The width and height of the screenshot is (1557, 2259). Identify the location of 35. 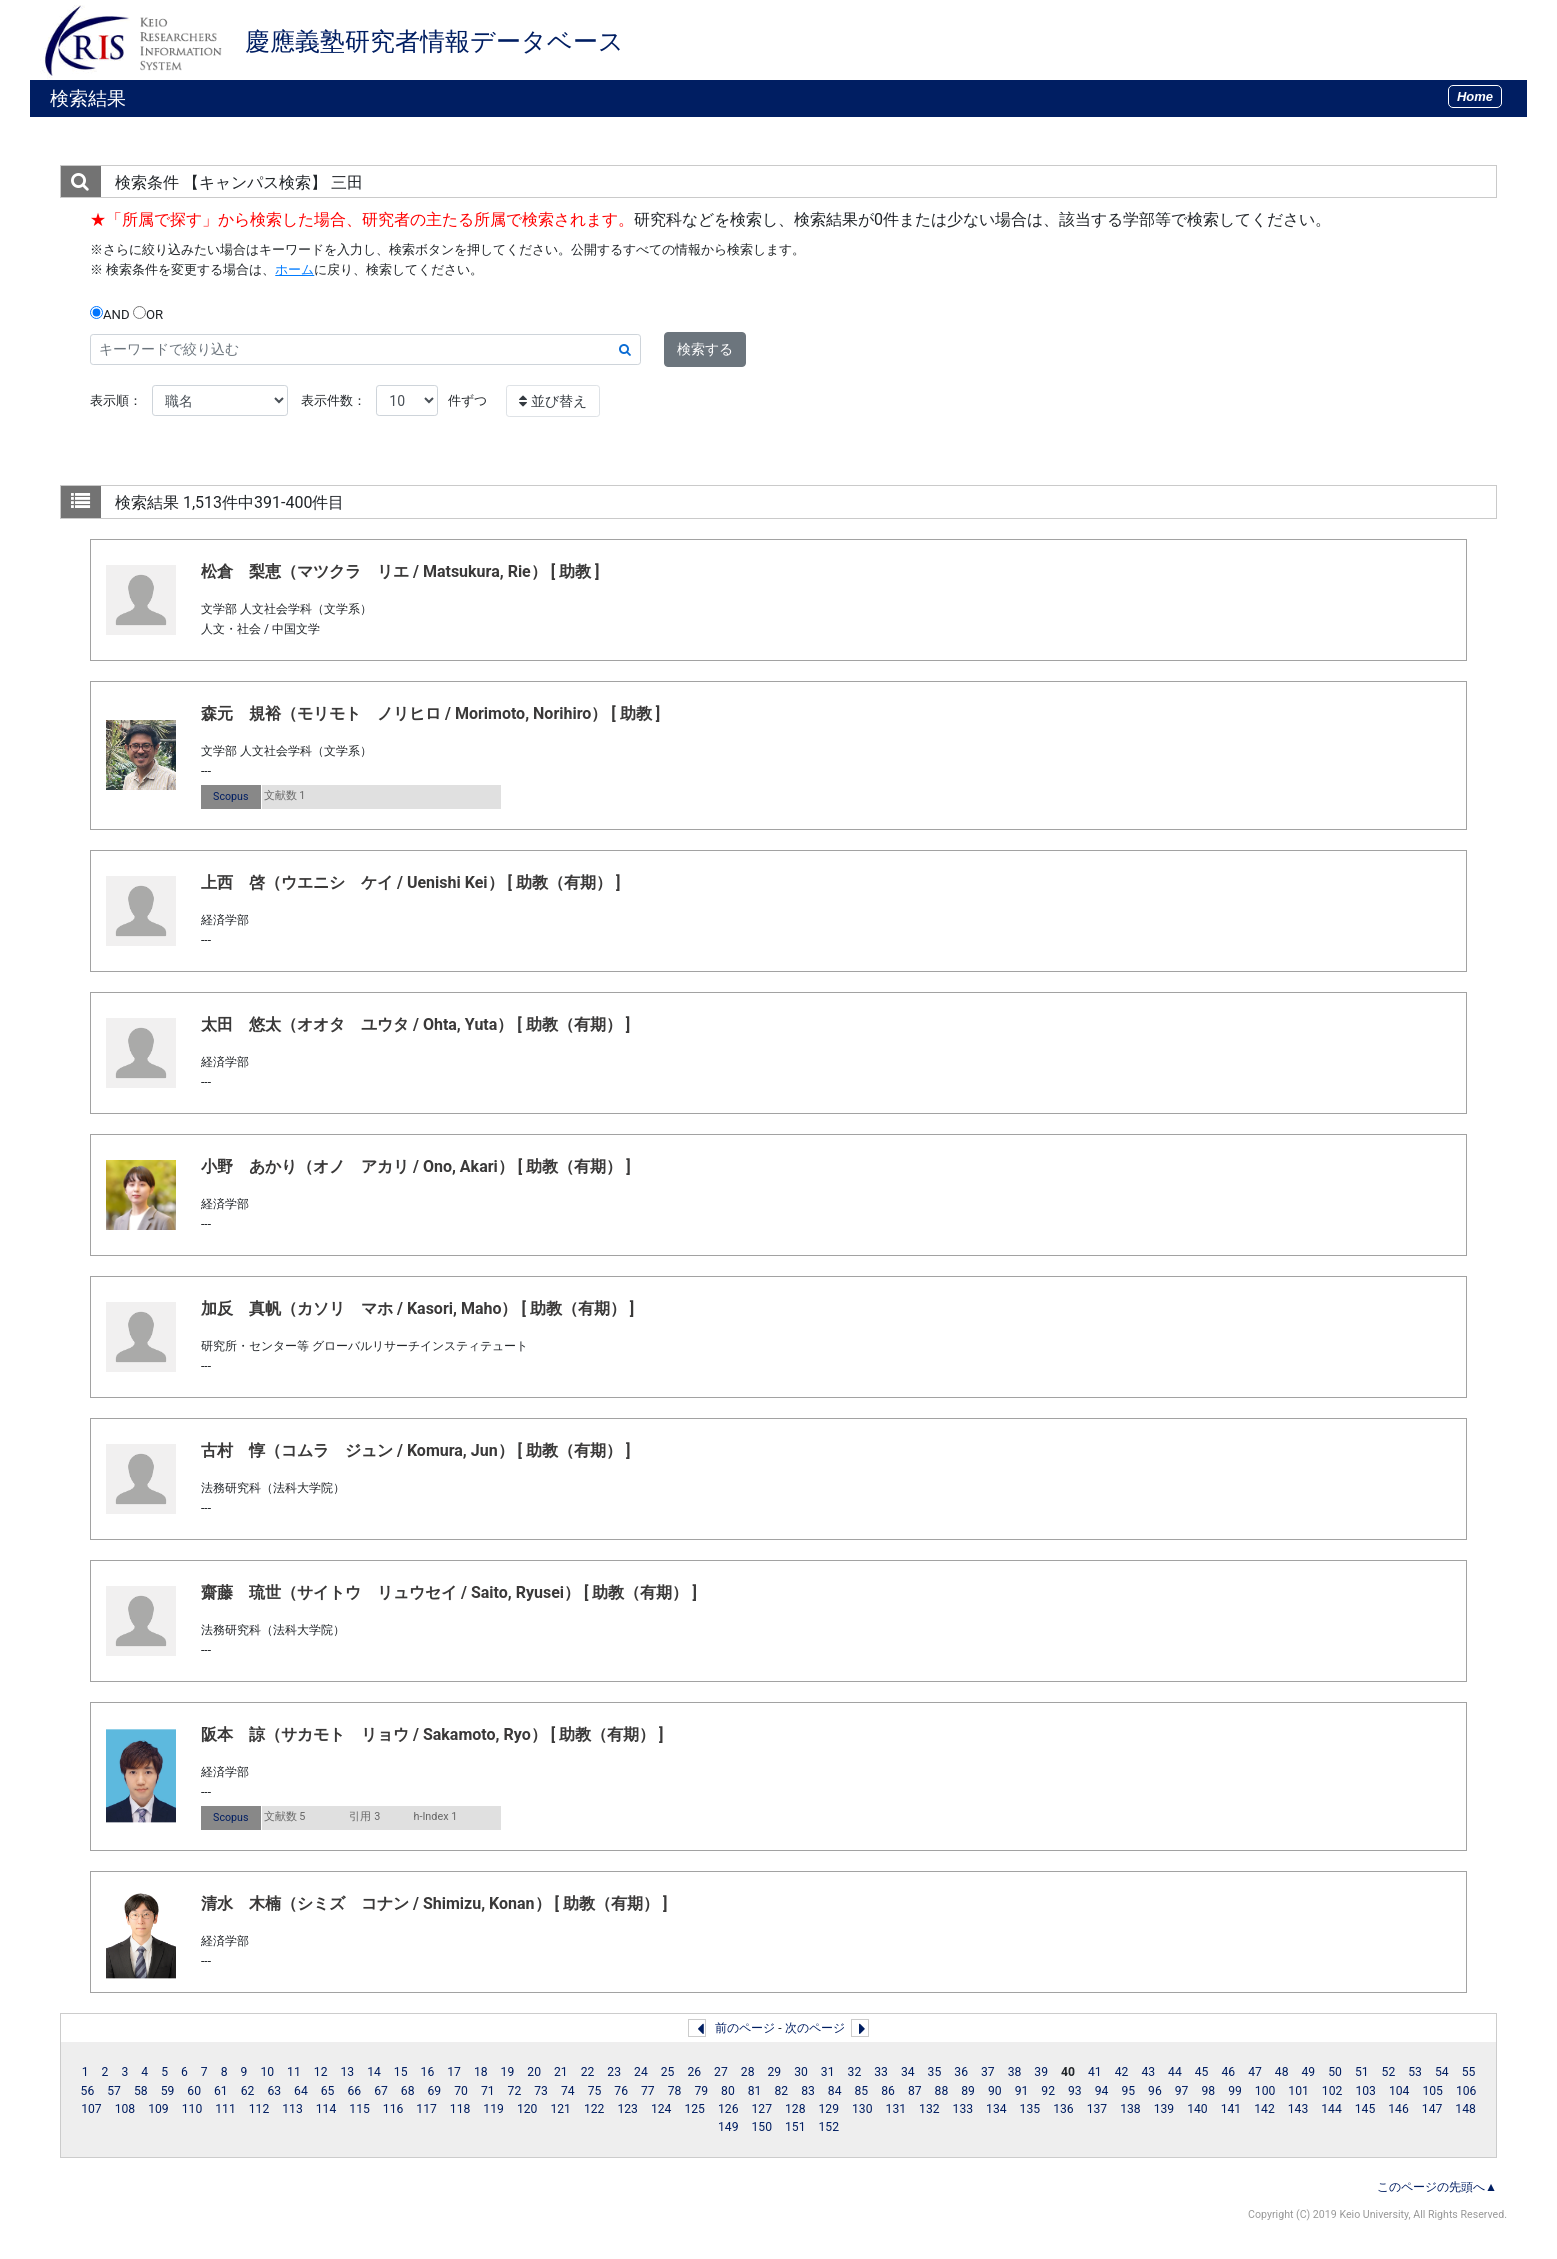
(935, 2072).